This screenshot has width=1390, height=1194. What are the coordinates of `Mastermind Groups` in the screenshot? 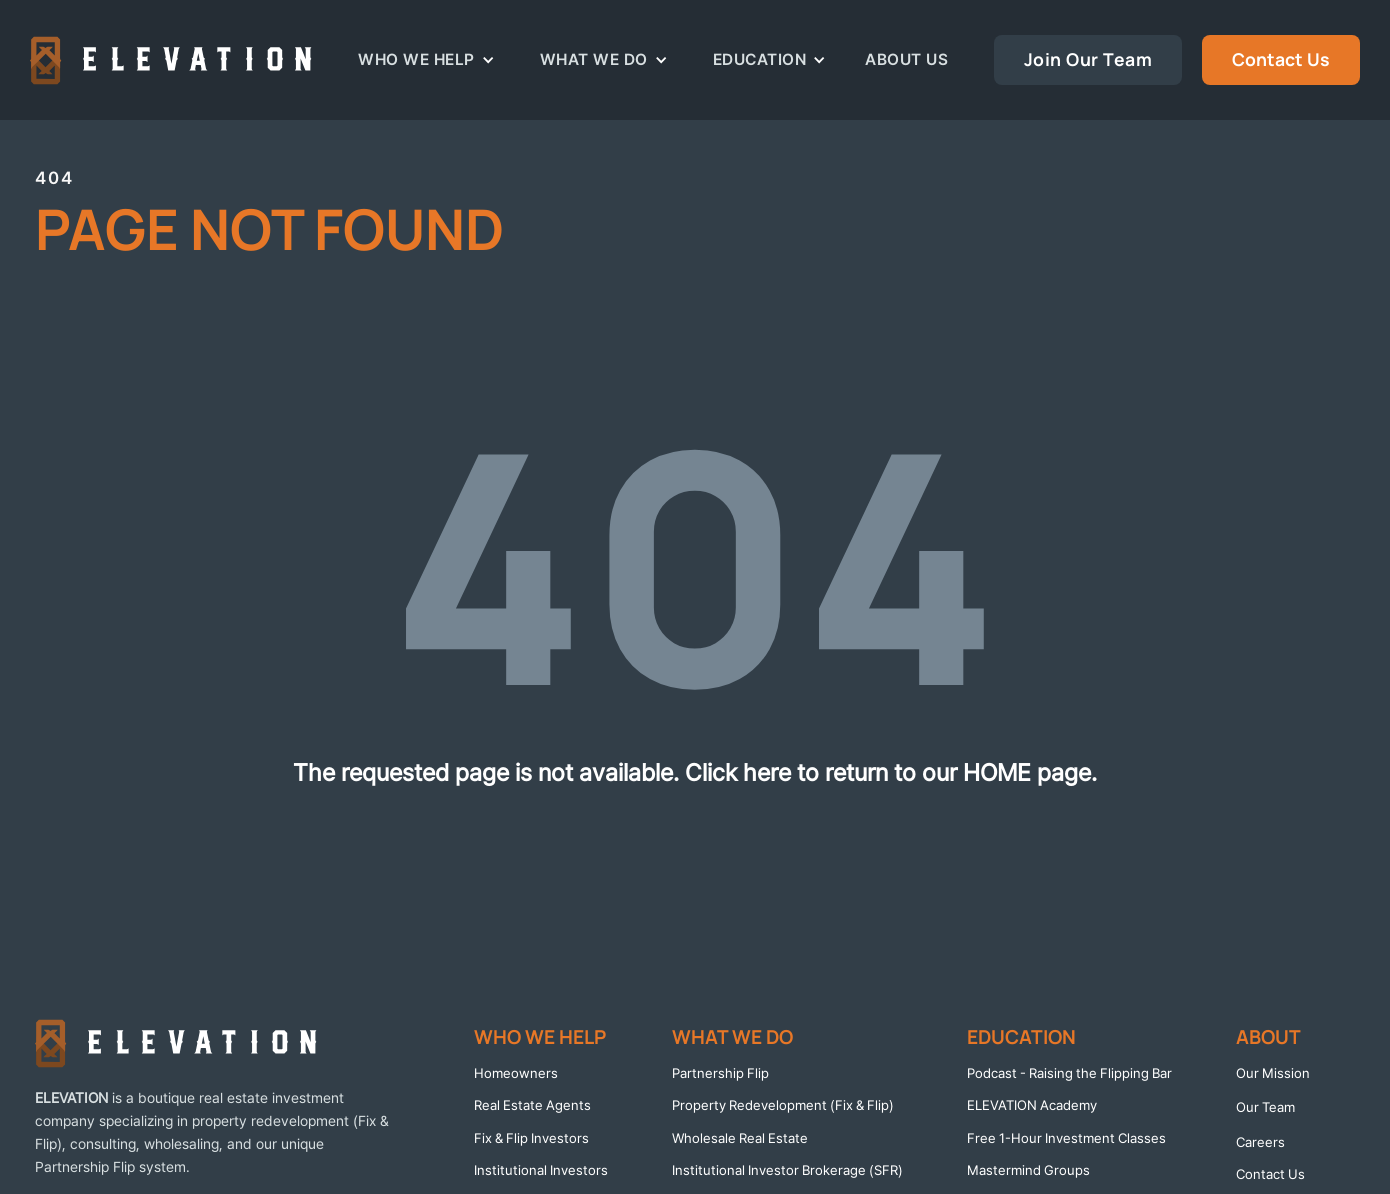 It's located at (1028, 1170).